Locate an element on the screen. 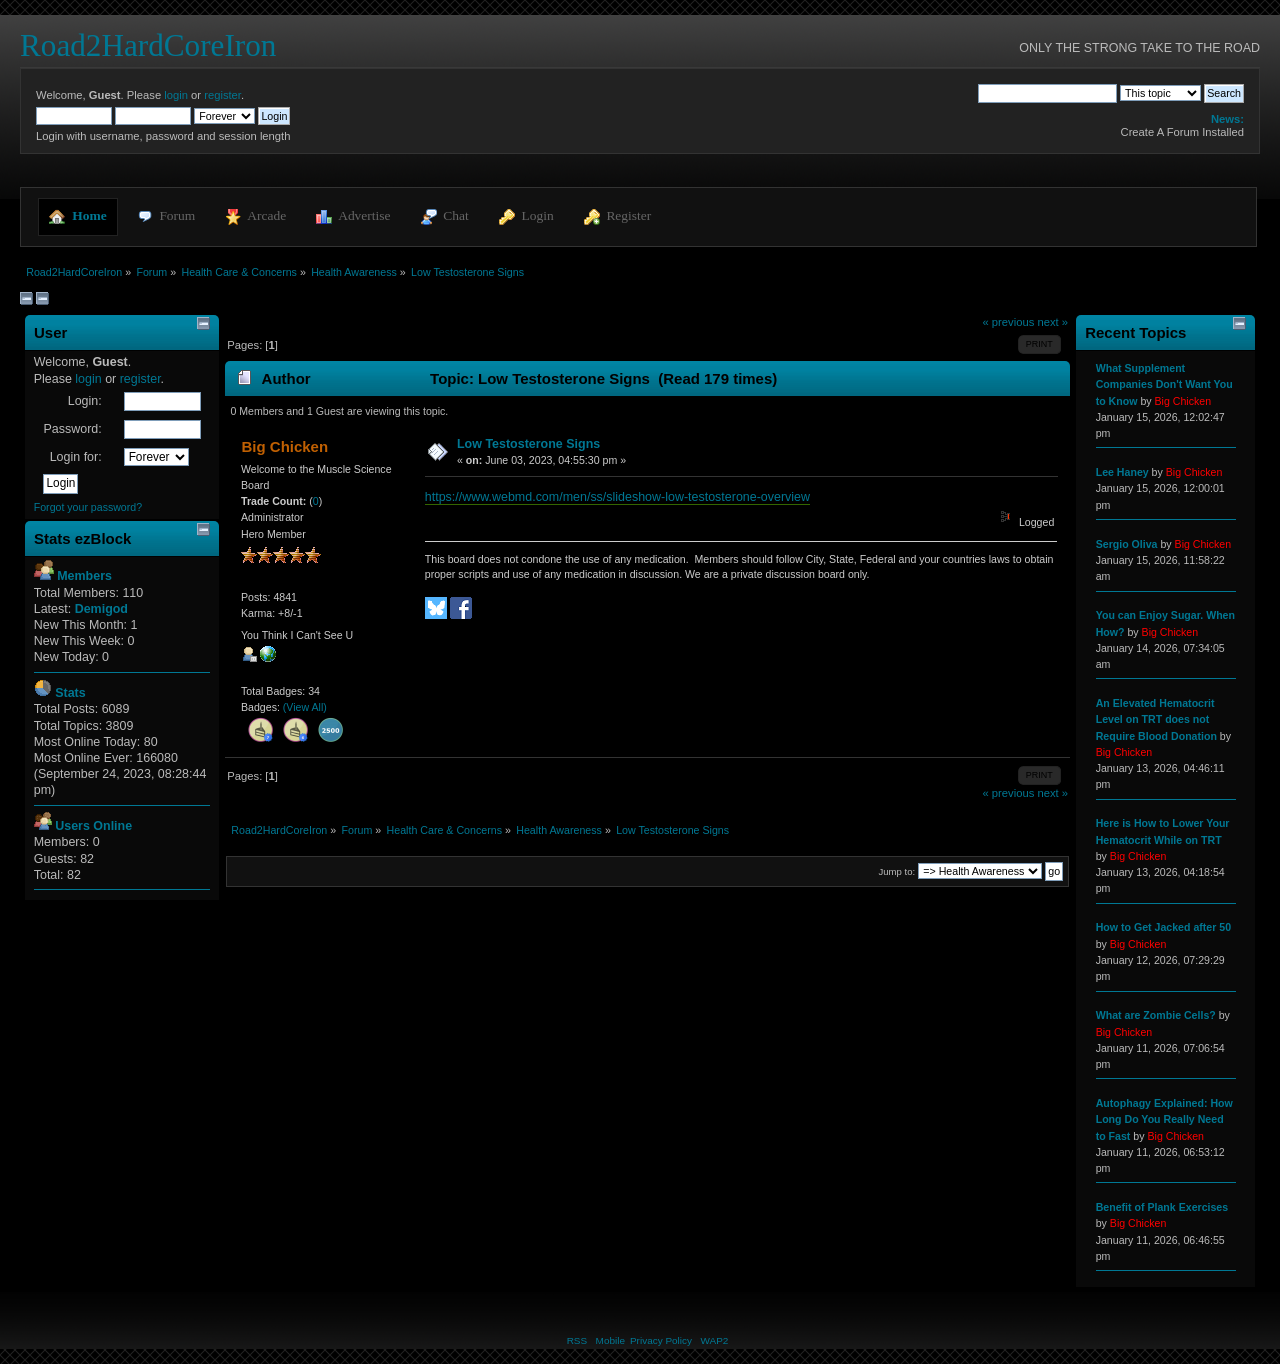 Image resolution: width=1280 pixels, height=1364 pixels. « previous is located at coordinates (1009, 322).